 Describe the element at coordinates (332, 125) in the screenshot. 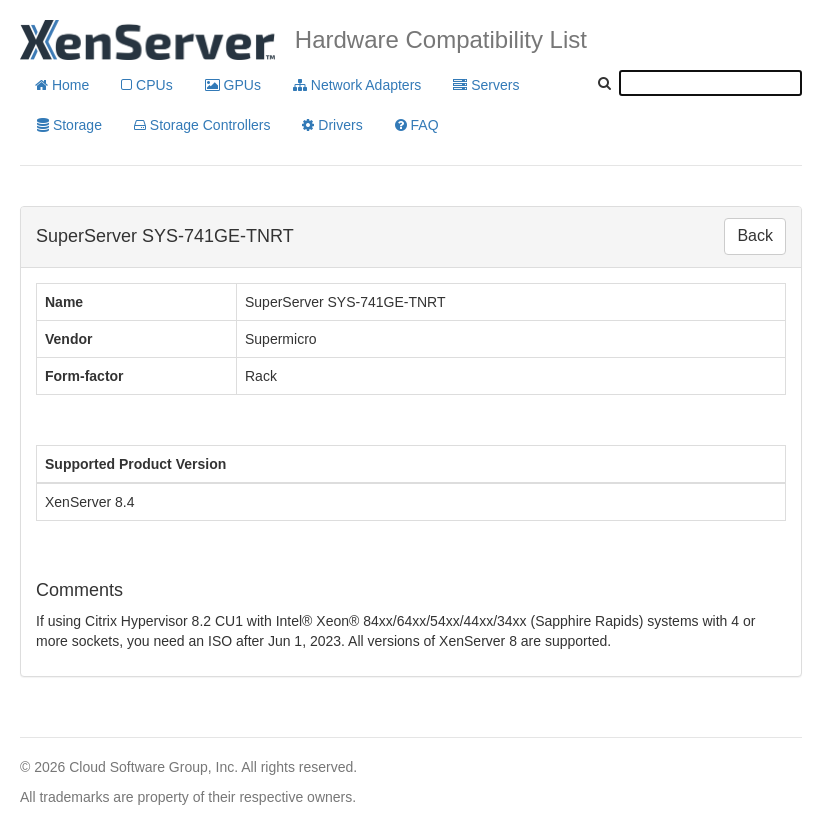

I see `Drivers` at that location.